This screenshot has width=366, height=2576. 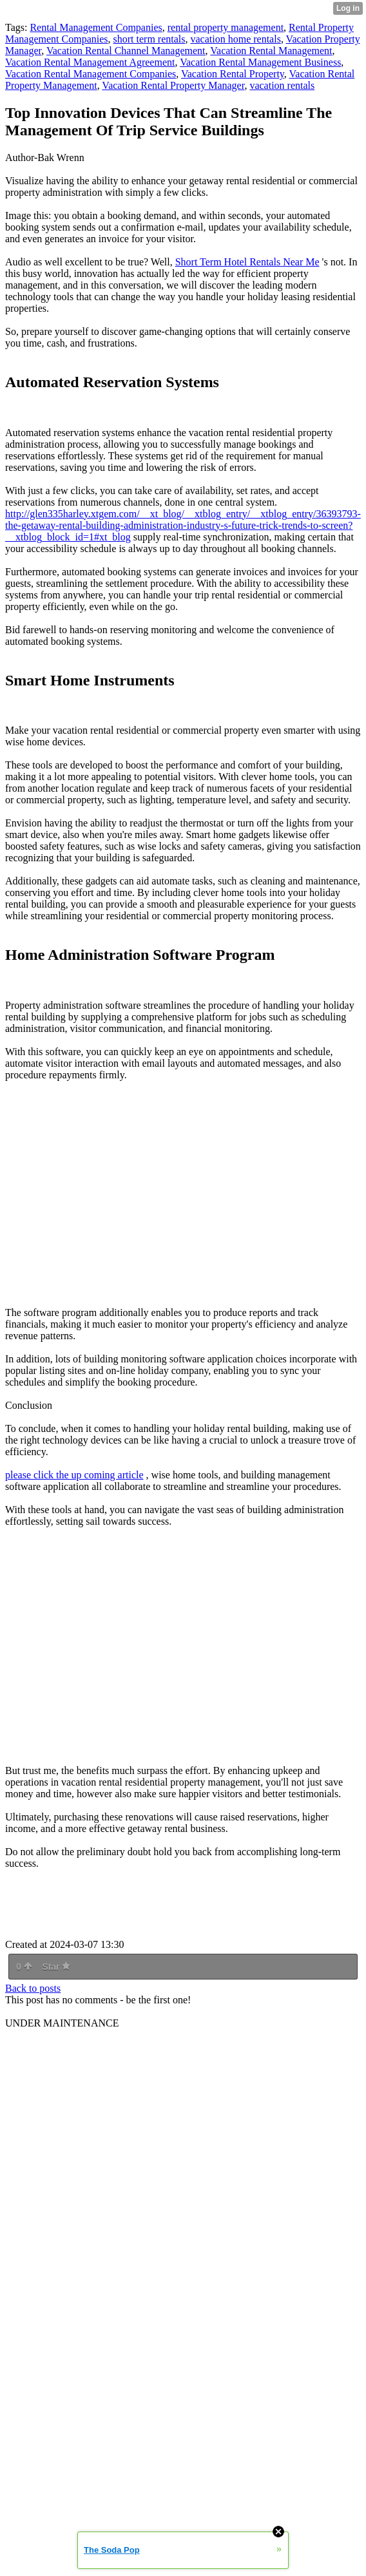 I want to click on Rental Management Companies, so click(x=96, y=27).